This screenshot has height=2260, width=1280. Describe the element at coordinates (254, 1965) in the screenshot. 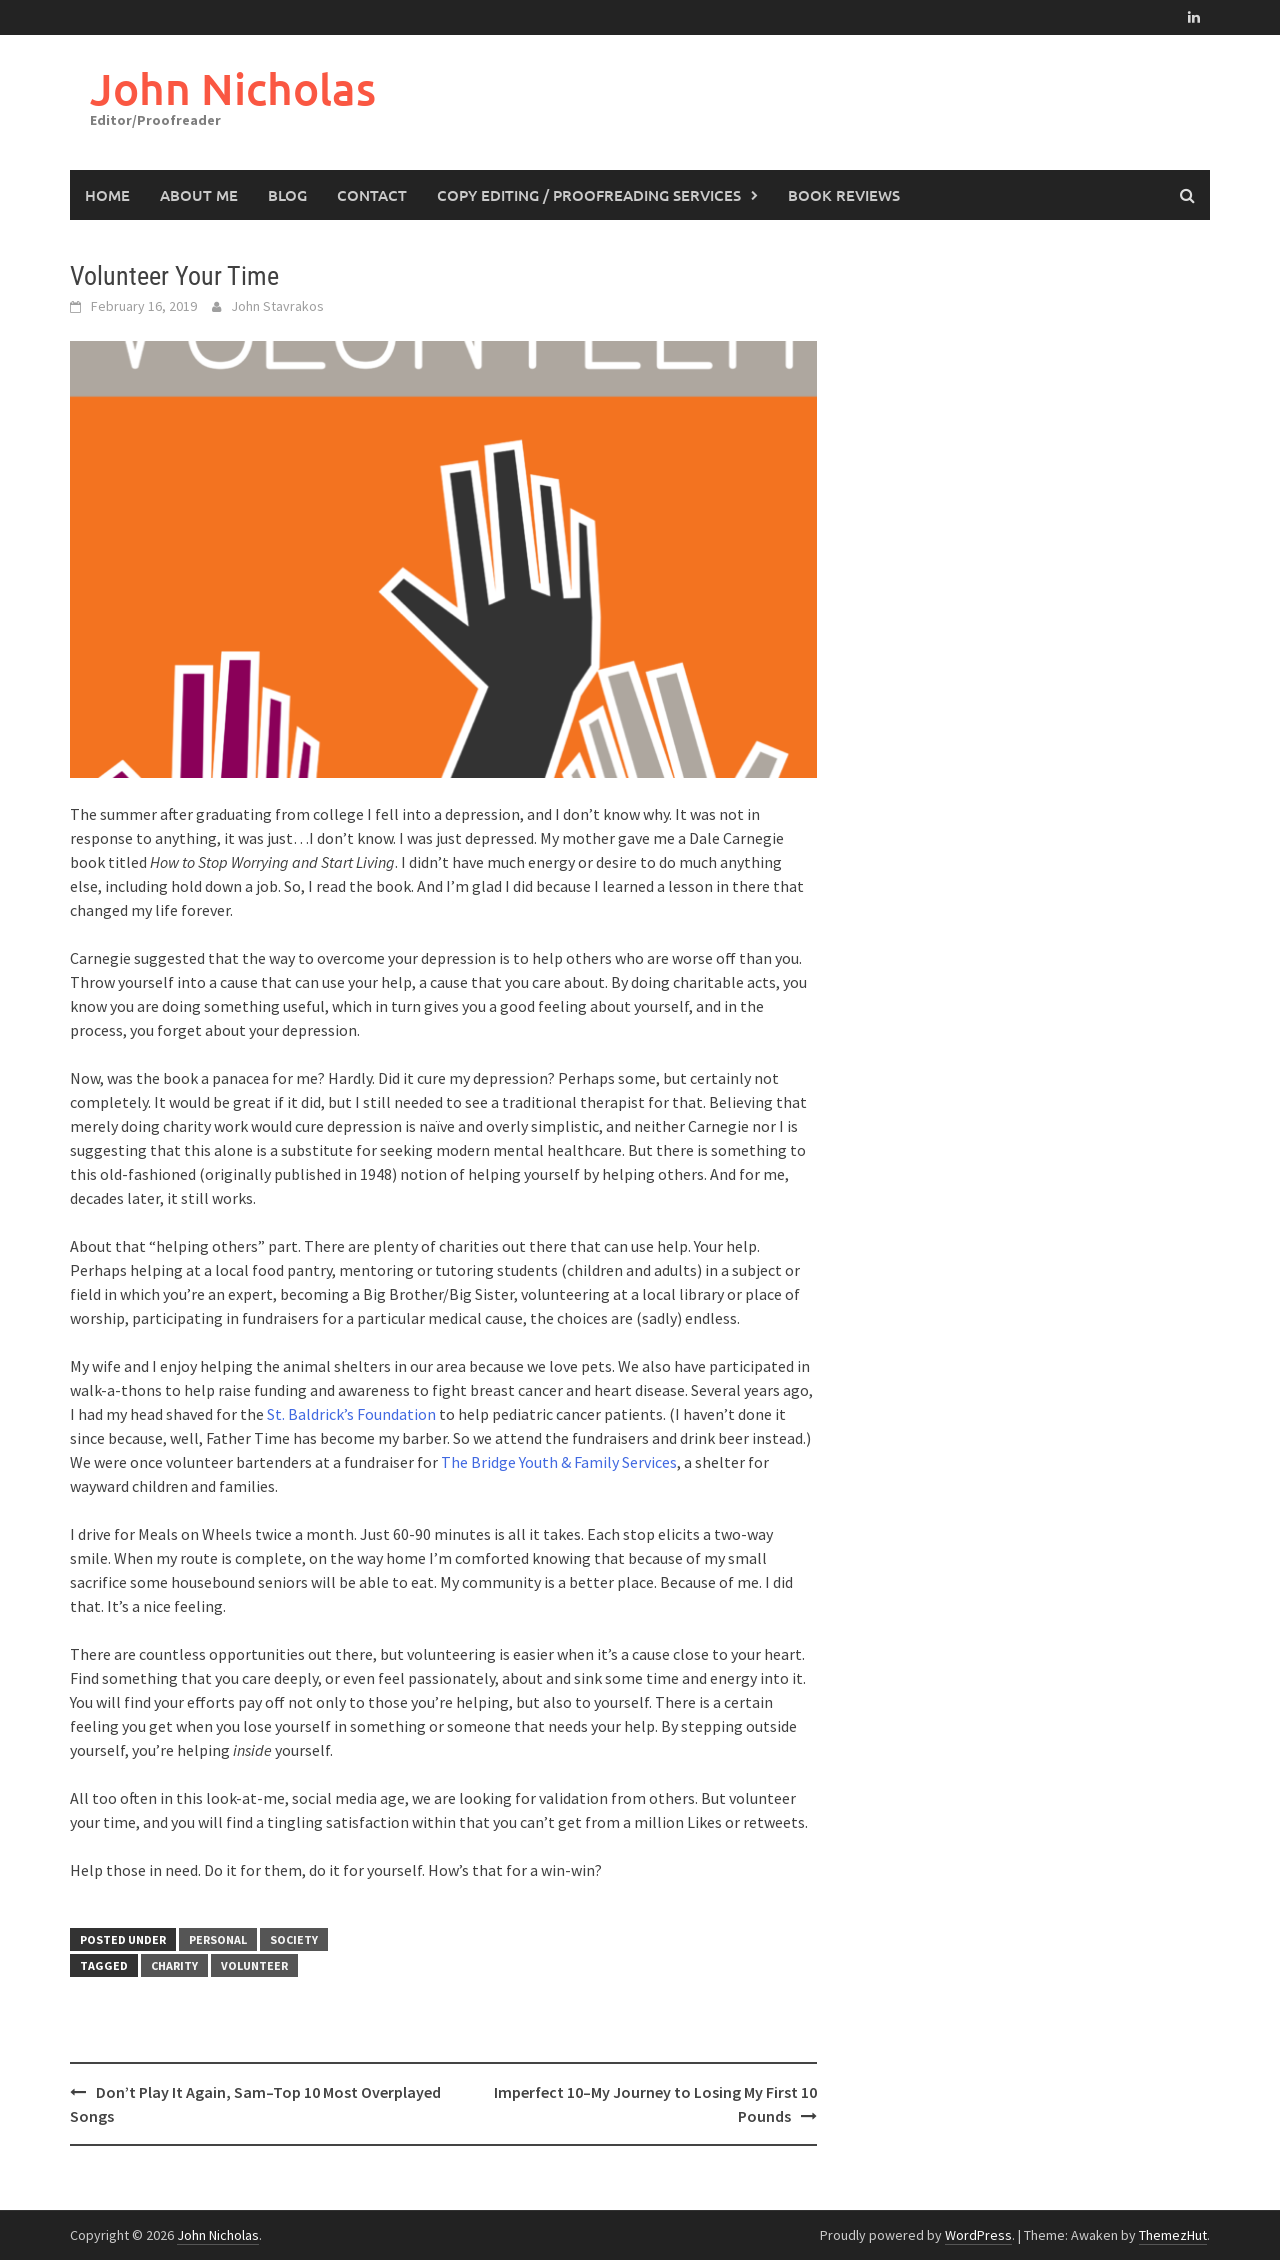

I see `volunteer` at that location.